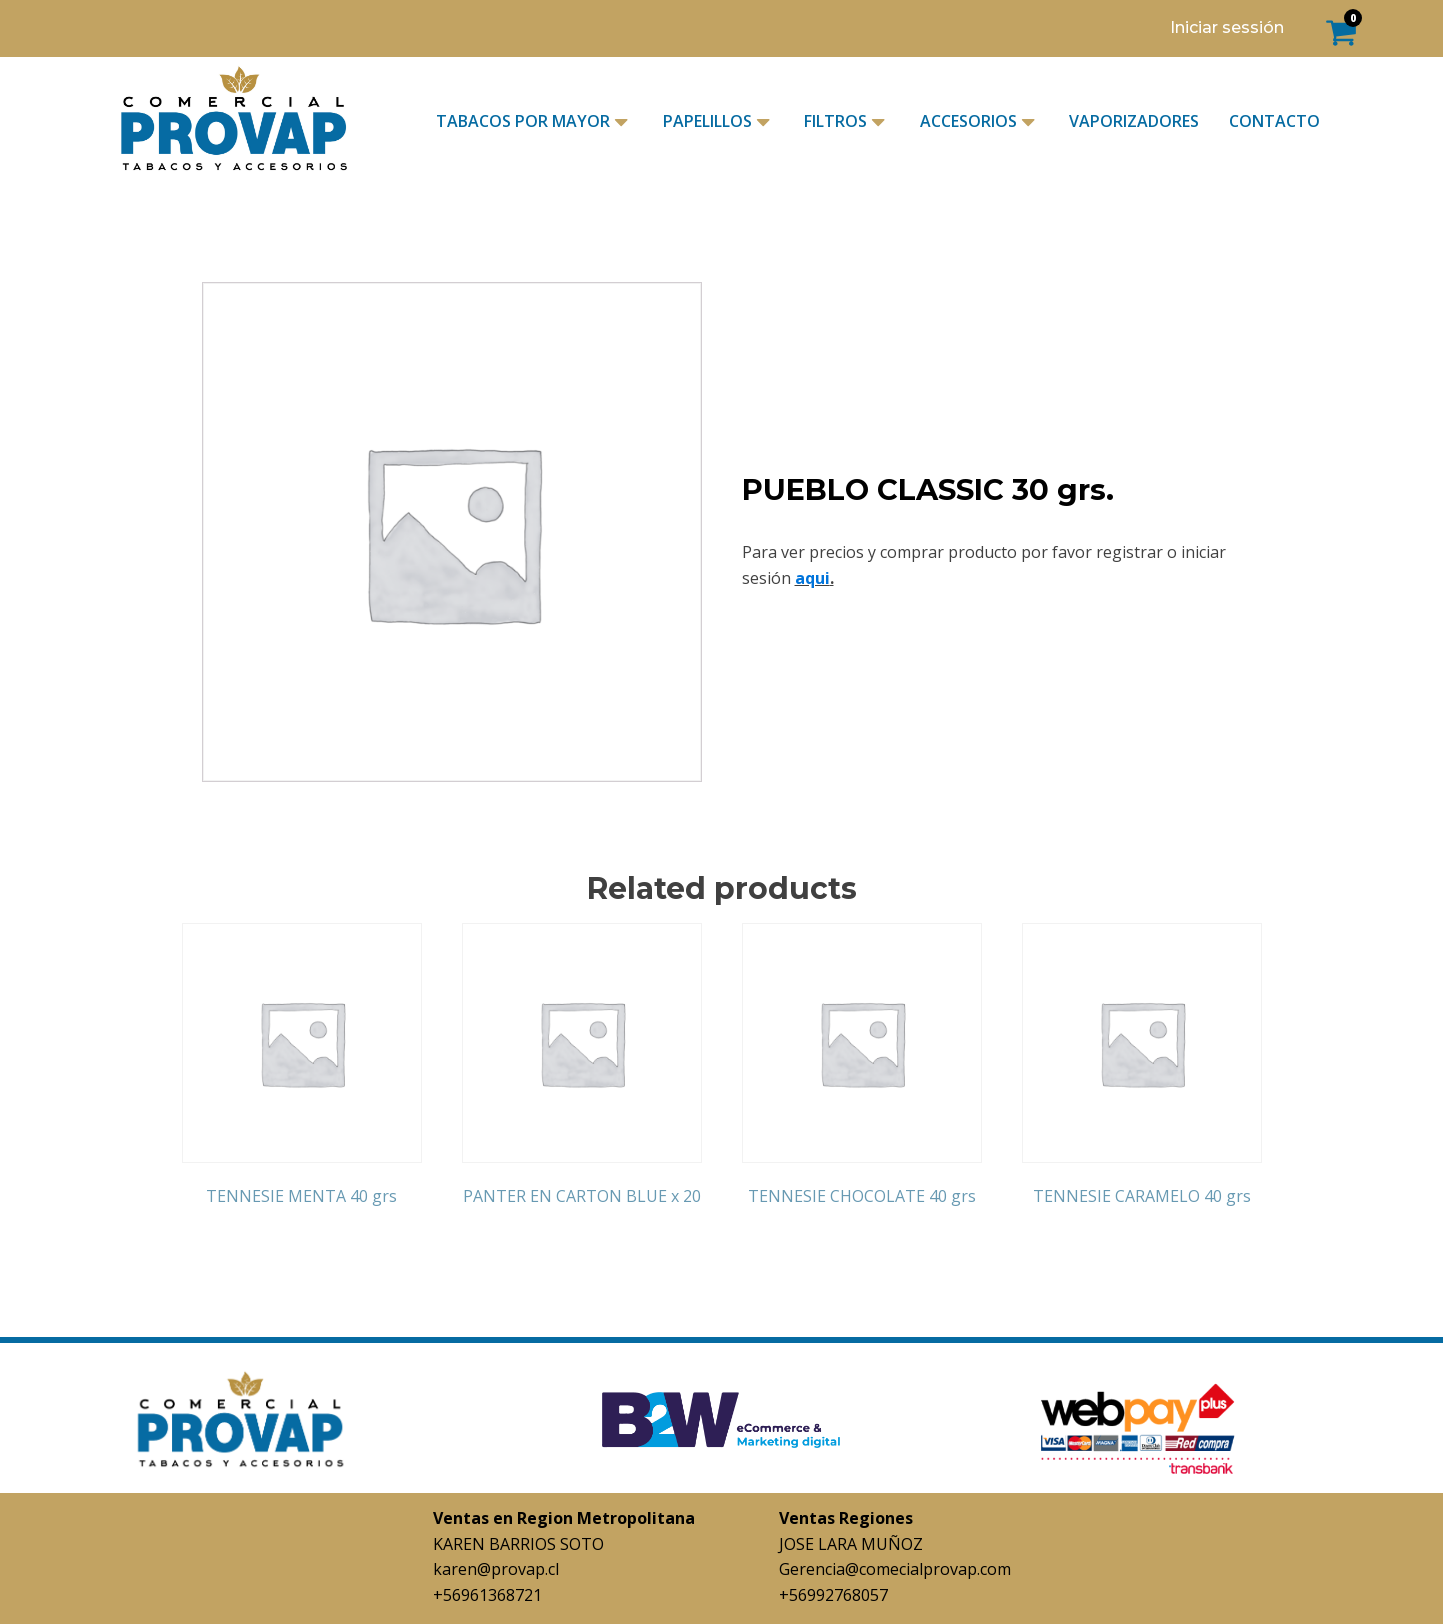  What do you see at coordinates (812, 578) in the screenshot?
I see `aqui` at bounding box center [812, 578].